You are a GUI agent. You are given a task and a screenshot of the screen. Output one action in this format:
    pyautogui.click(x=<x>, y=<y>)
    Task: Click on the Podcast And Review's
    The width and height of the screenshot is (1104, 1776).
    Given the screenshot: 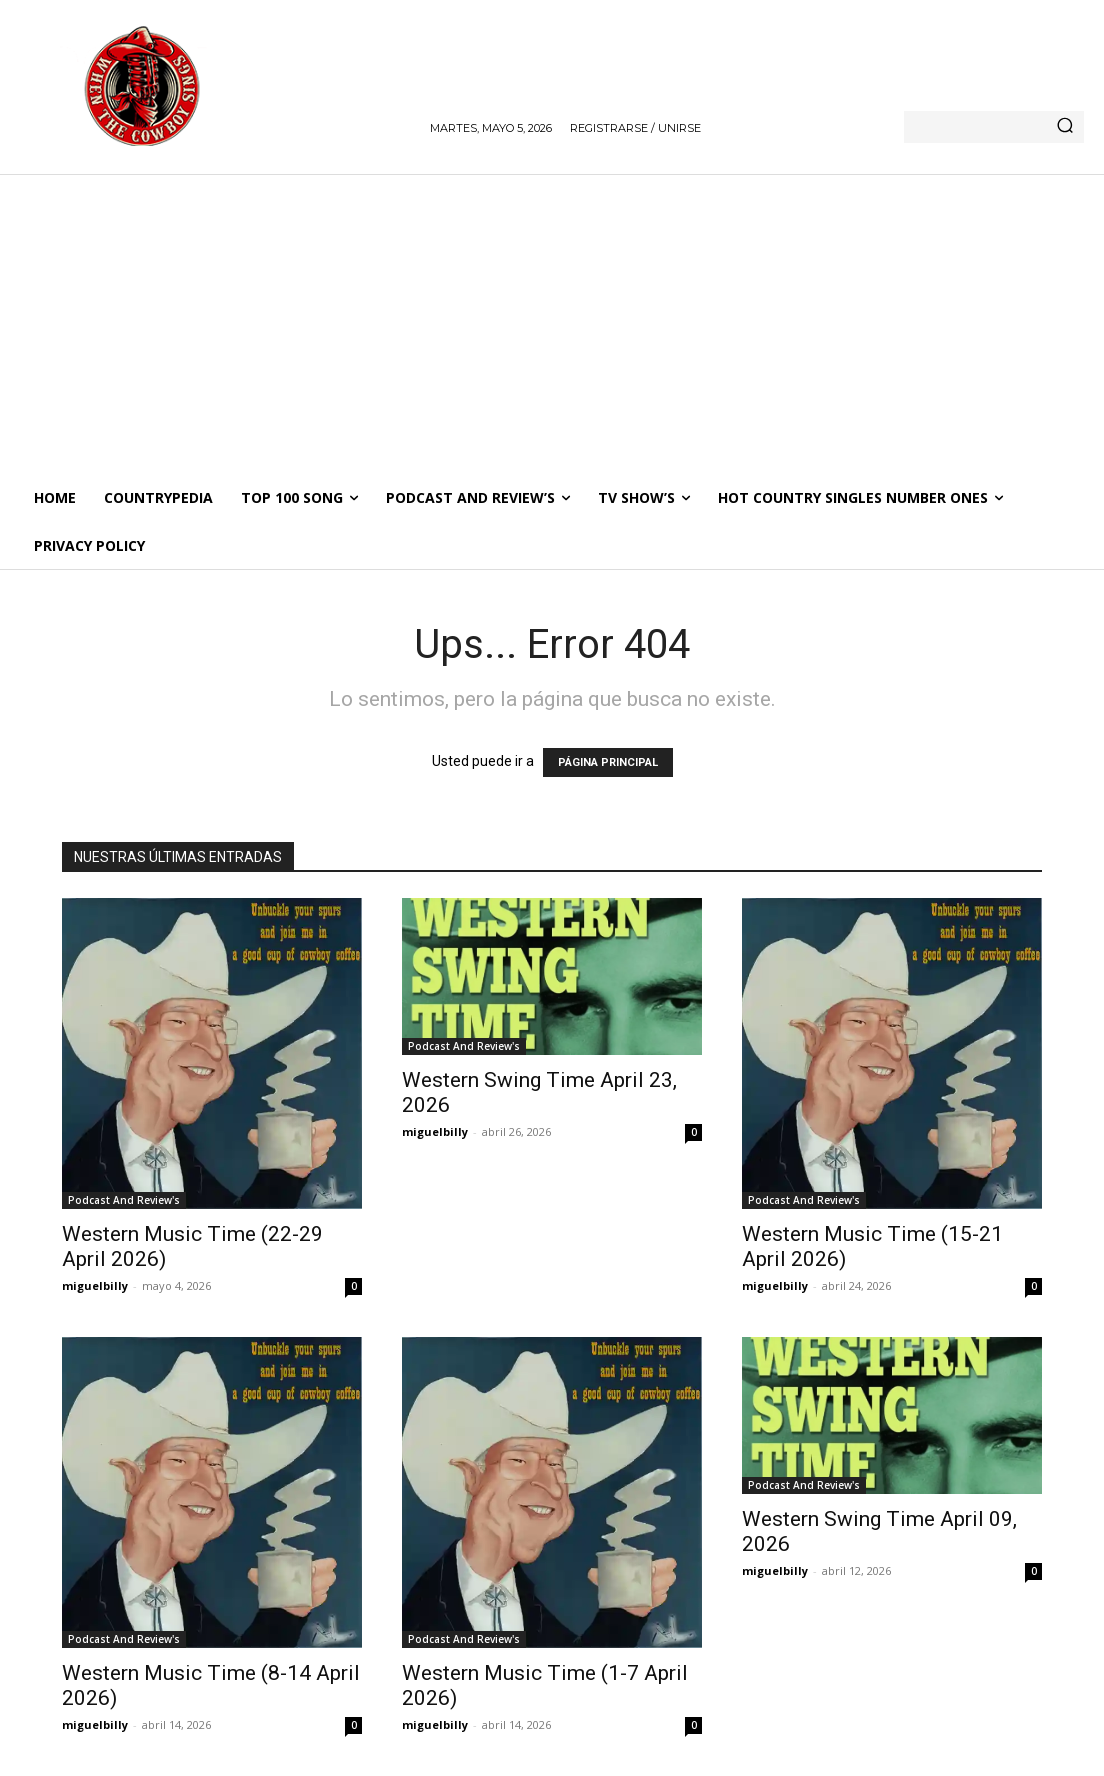 What is the action you would take?
    pyautogui.click(x=124, y=1200)
    